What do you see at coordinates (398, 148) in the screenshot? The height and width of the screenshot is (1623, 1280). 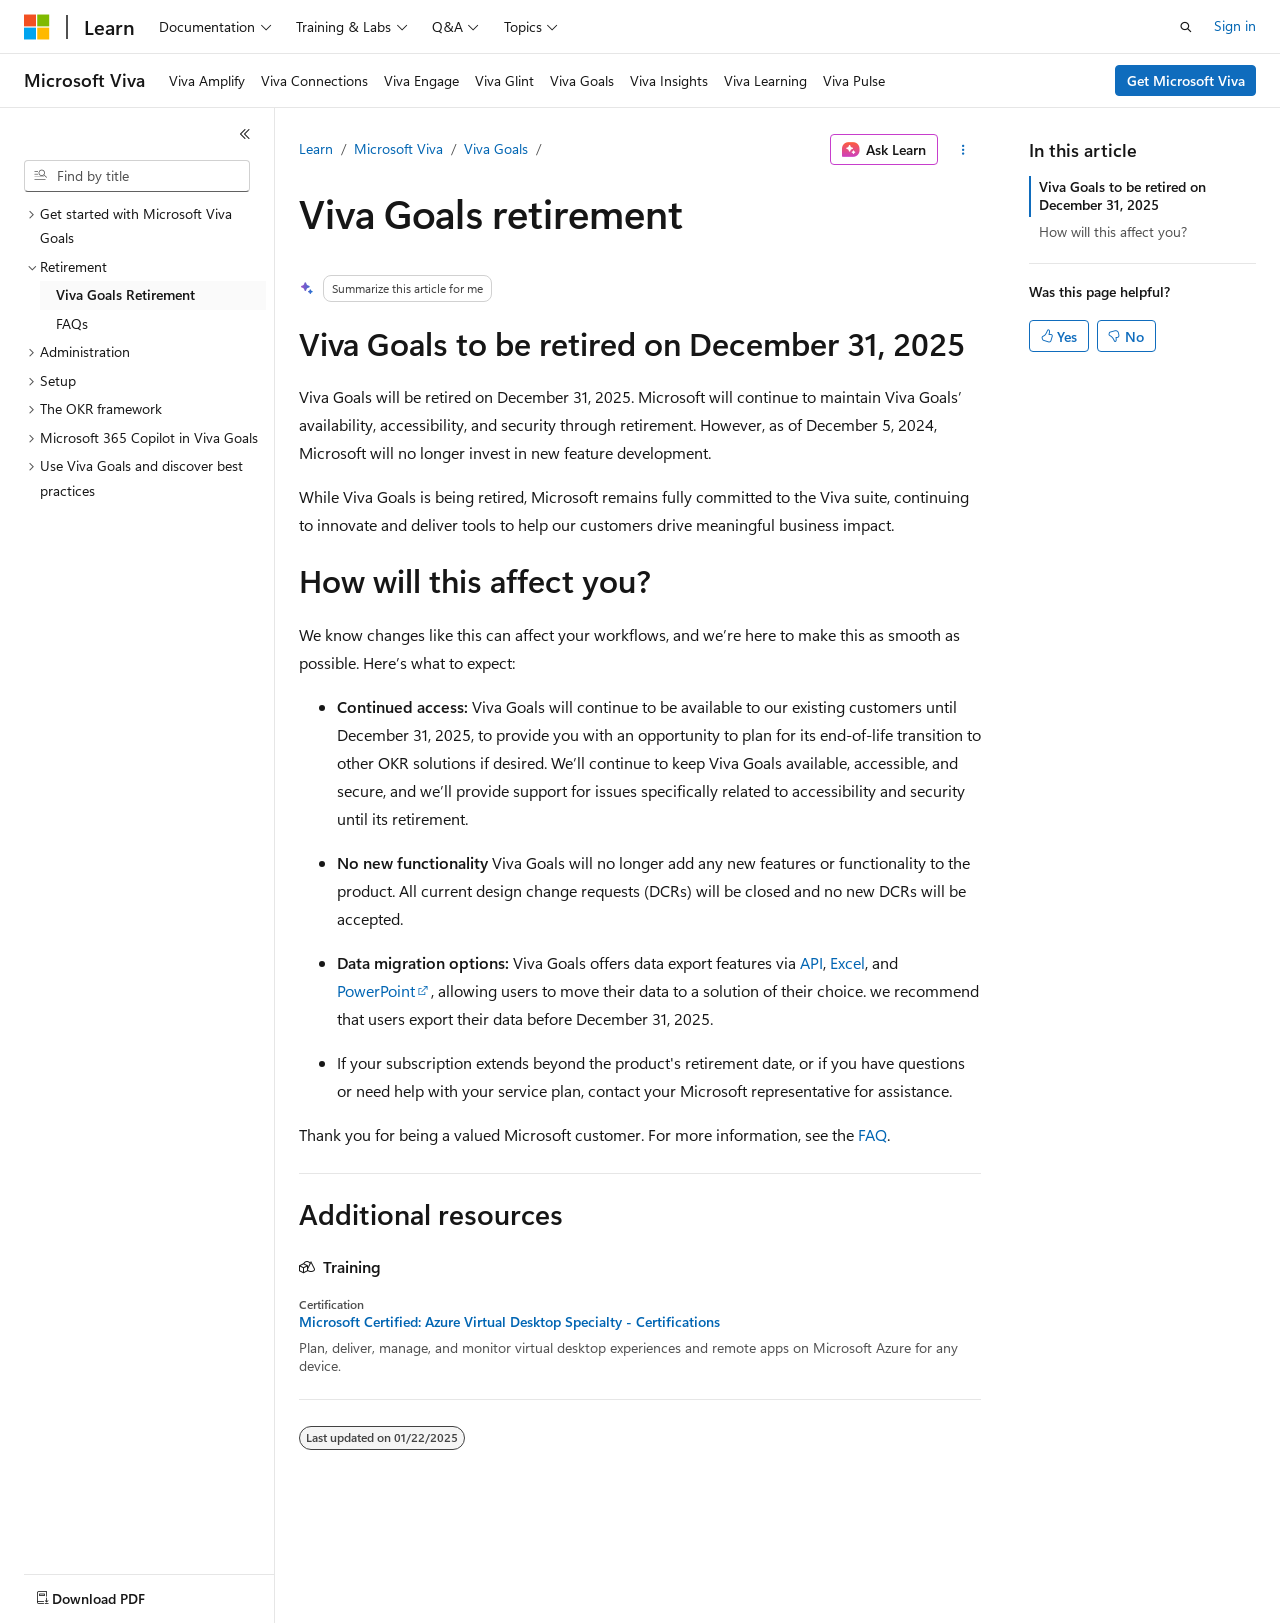 I see `Microsoft Viva` at bounding box center [398, 148].